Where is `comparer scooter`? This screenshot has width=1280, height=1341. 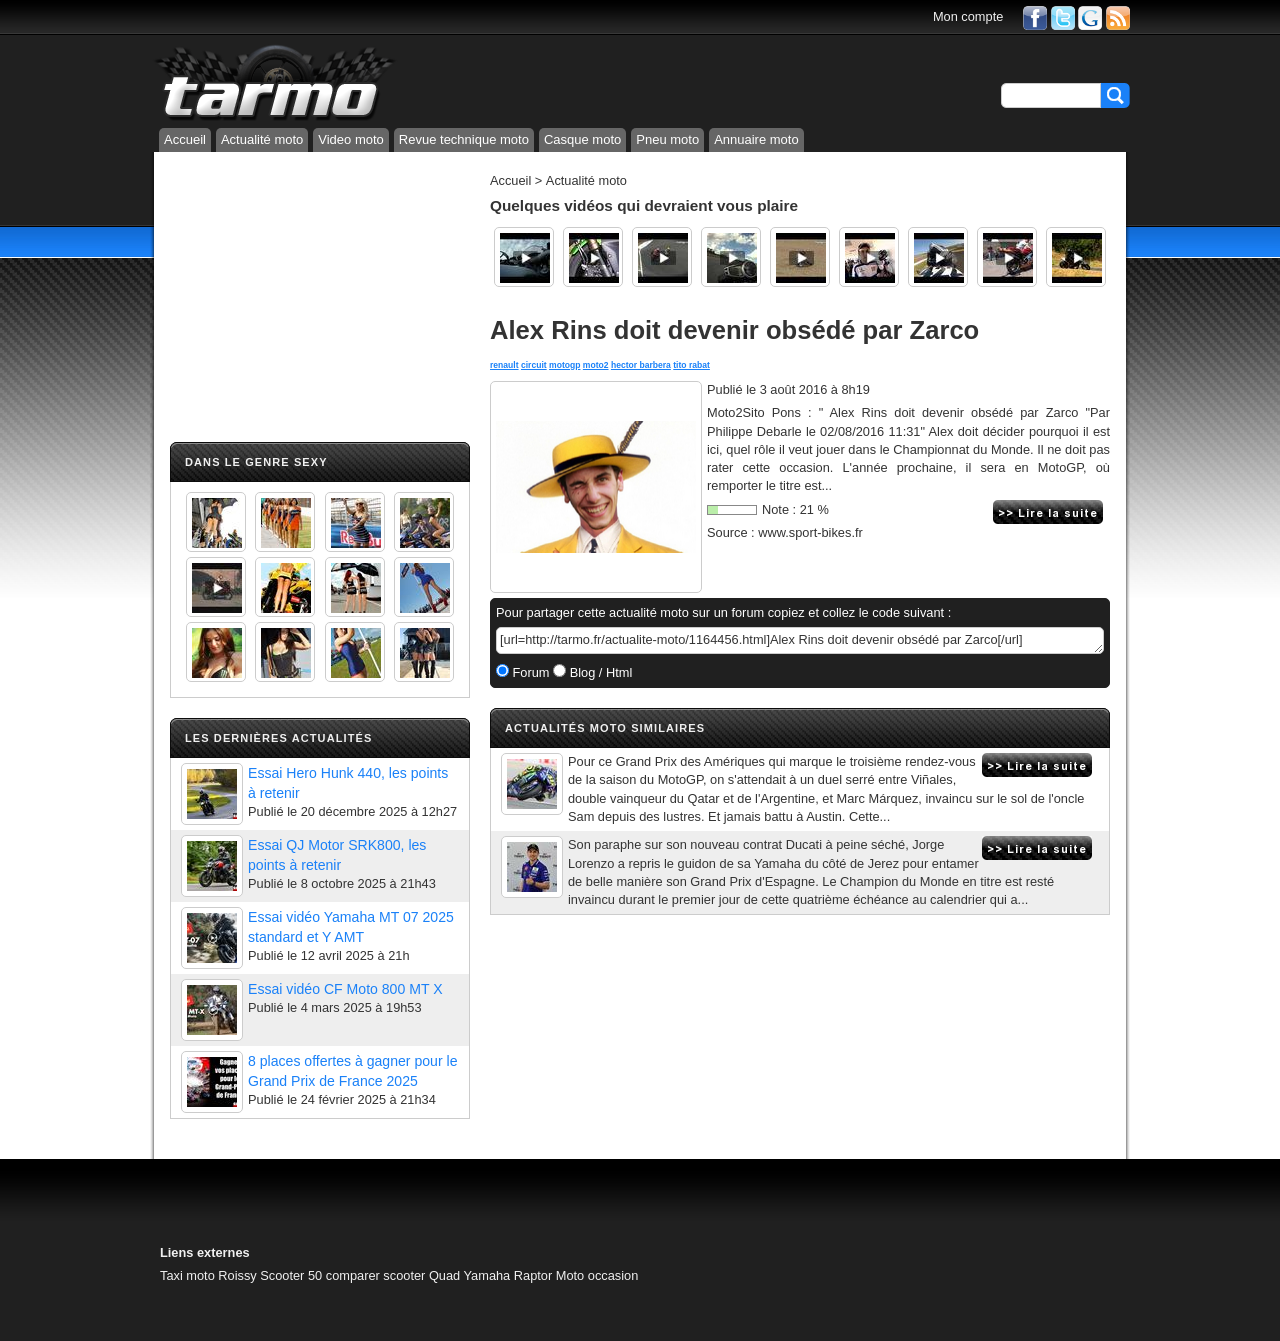 comparer scooter is located at coordinates (376, 1275).